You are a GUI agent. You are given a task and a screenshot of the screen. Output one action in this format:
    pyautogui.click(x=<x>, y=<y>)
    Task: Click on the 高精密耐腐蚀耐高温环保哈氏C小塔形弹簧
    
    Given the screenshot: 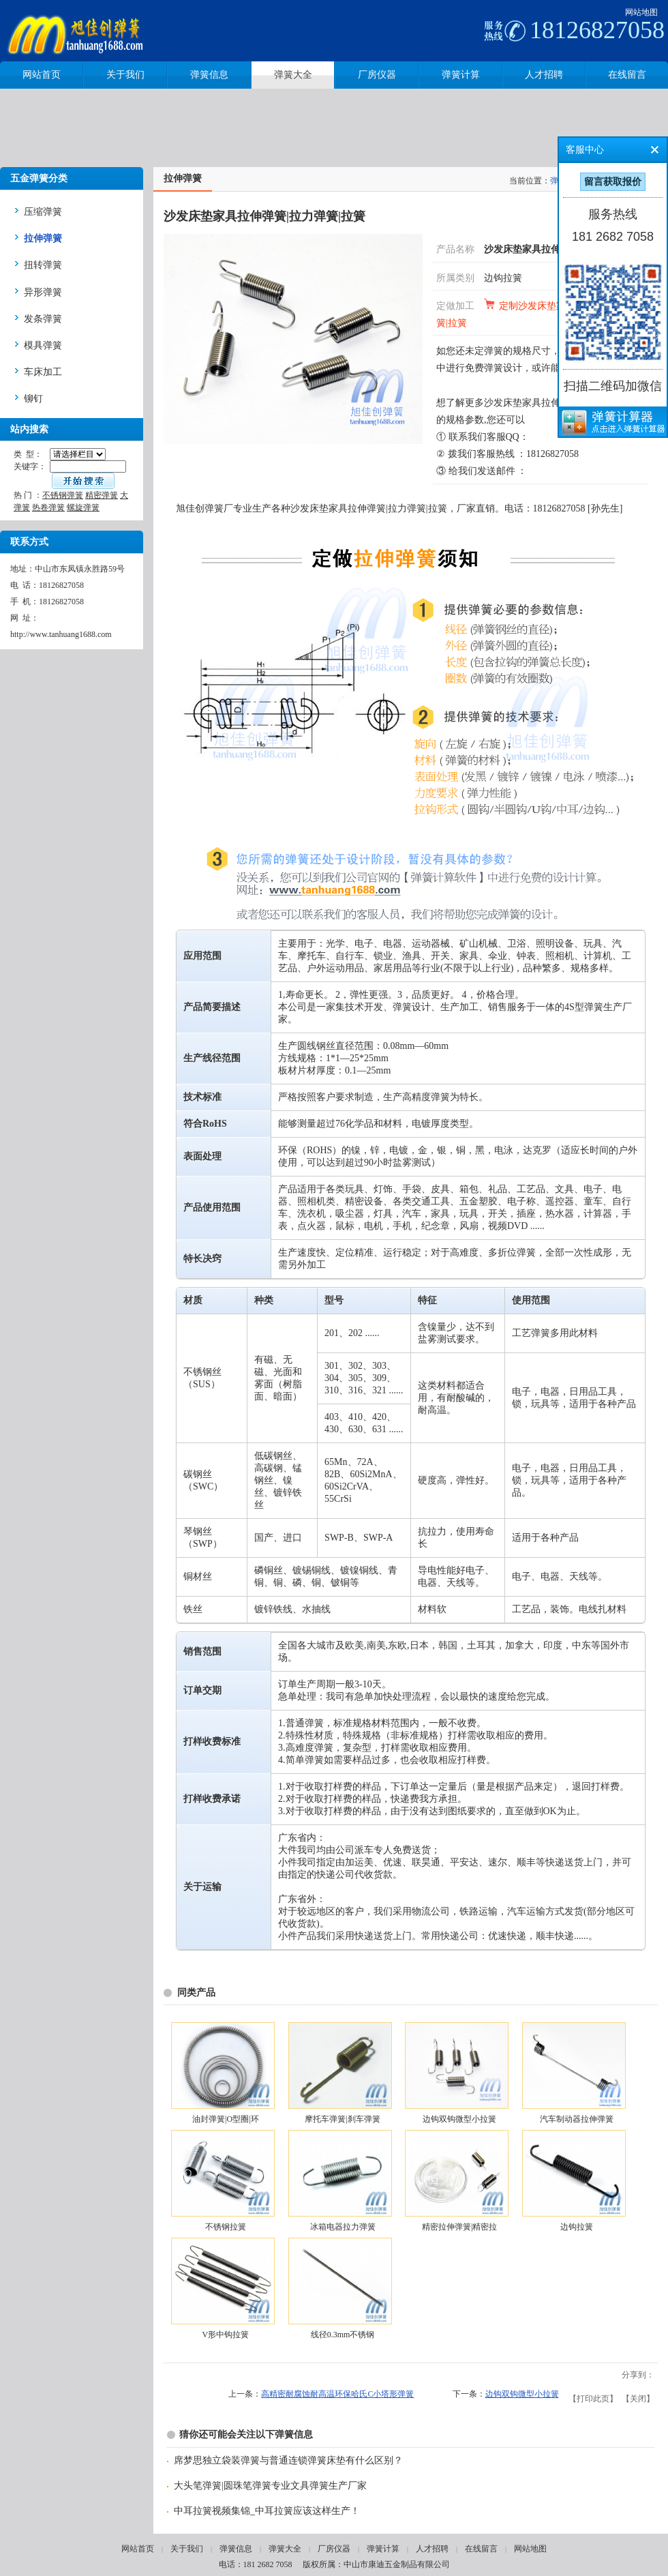 What is the action you would take?
    pyautogui.click(x=337, y=2394)
    